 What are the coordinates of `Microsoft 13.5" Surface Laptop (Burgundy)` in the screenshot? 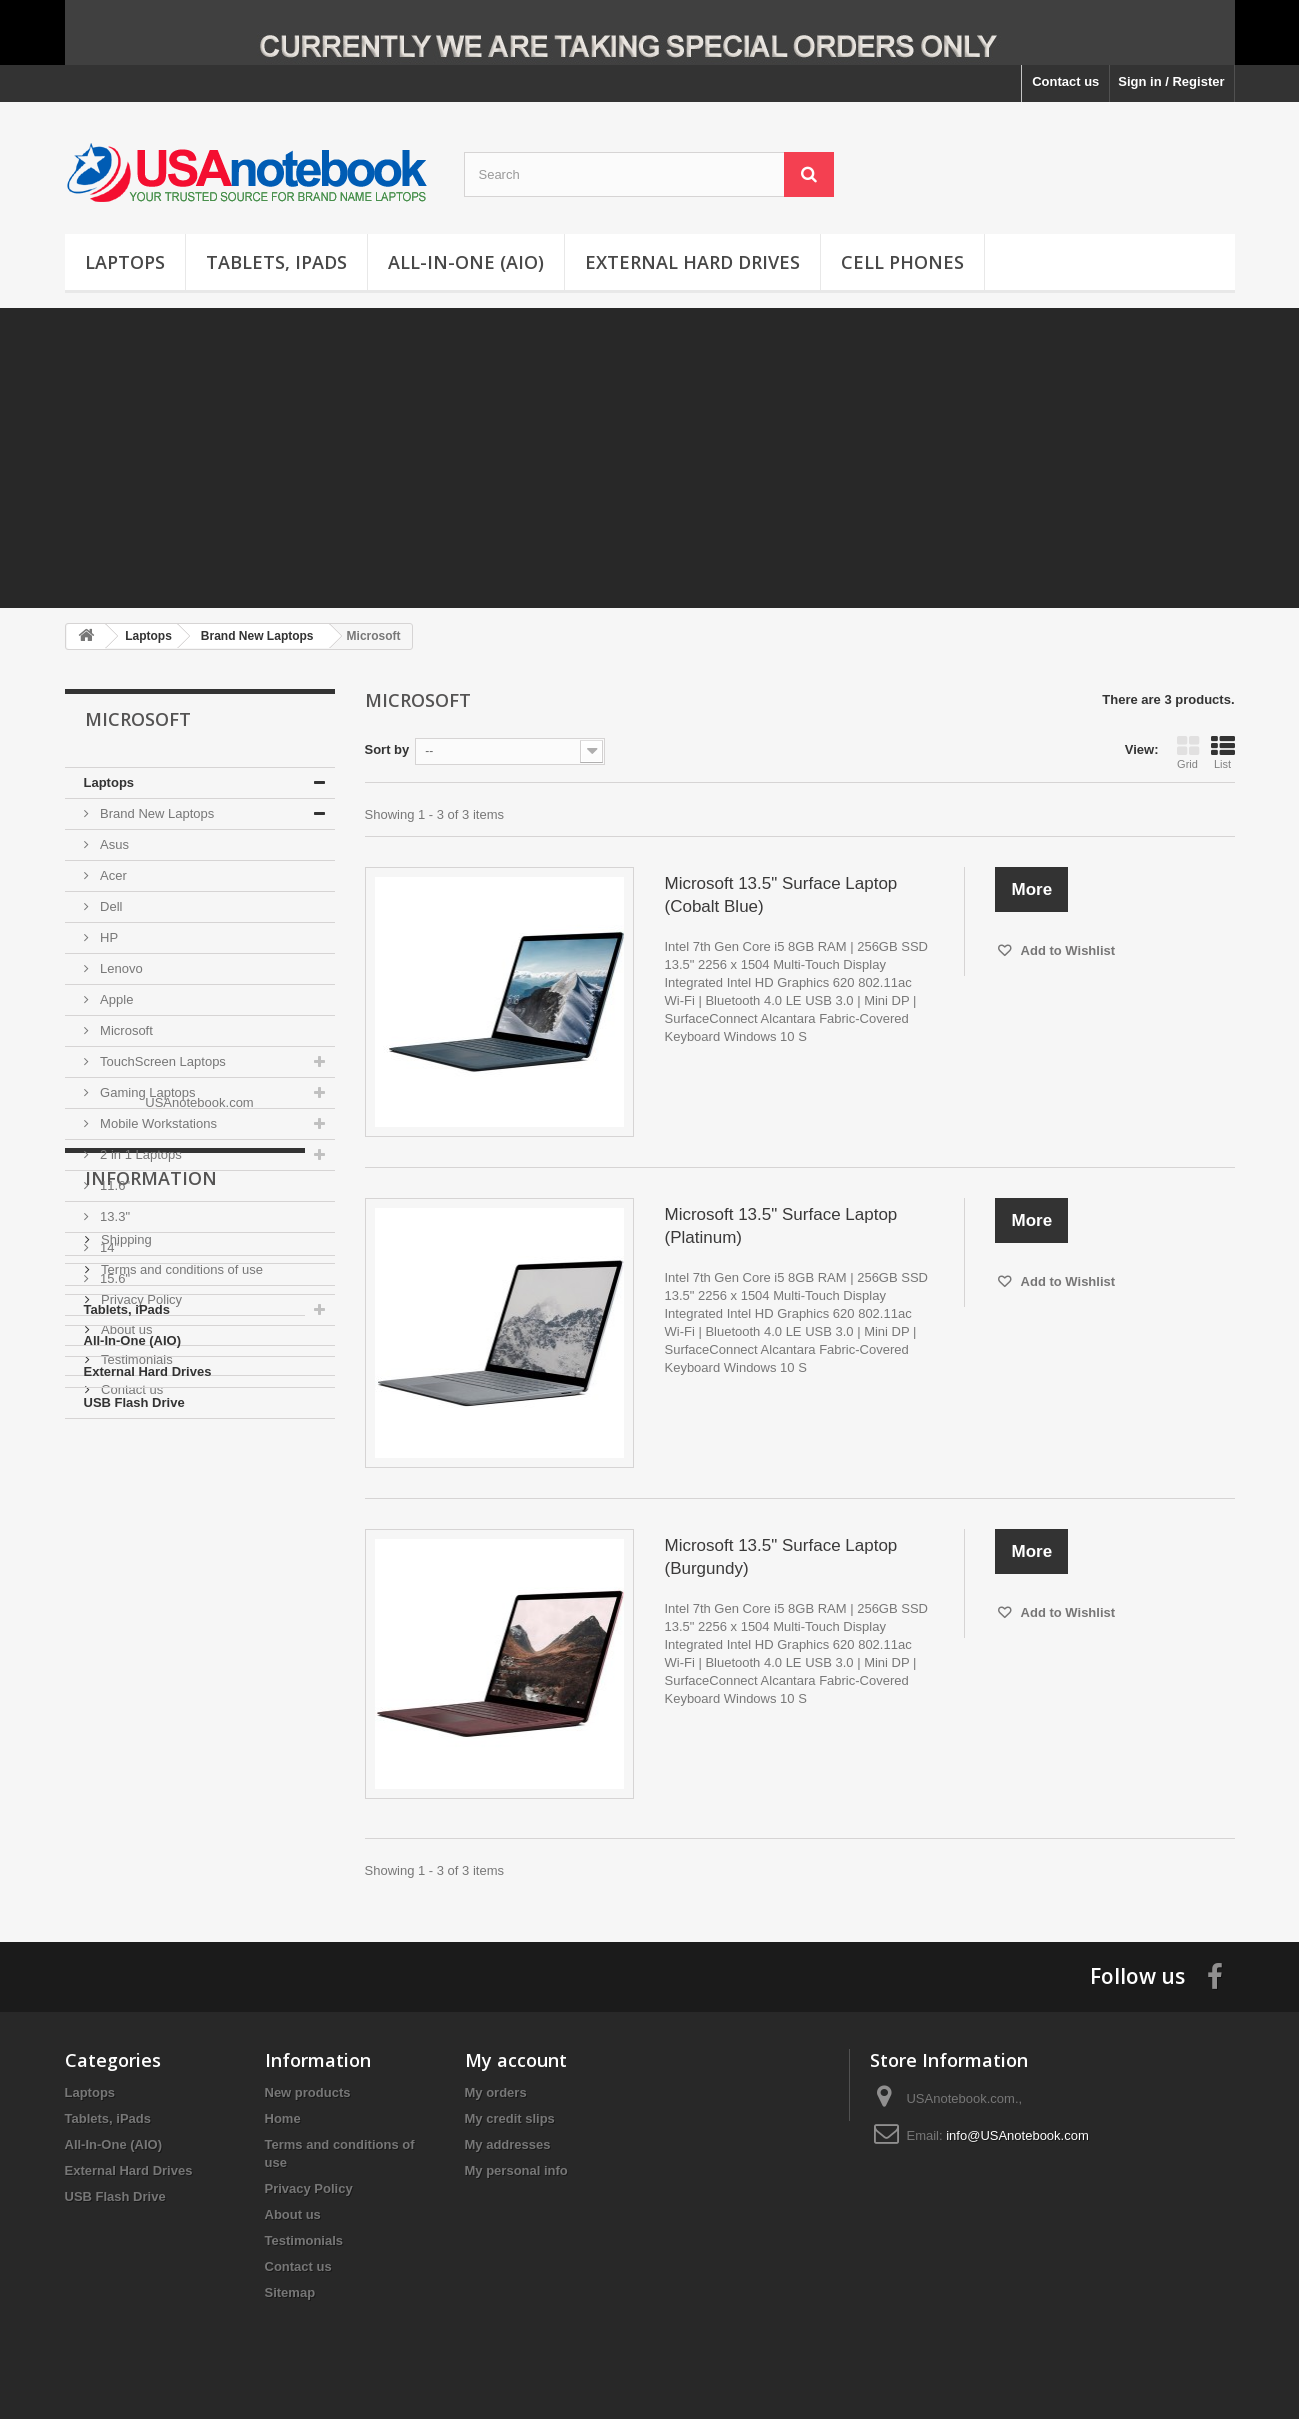 It's located at (780, 1557).